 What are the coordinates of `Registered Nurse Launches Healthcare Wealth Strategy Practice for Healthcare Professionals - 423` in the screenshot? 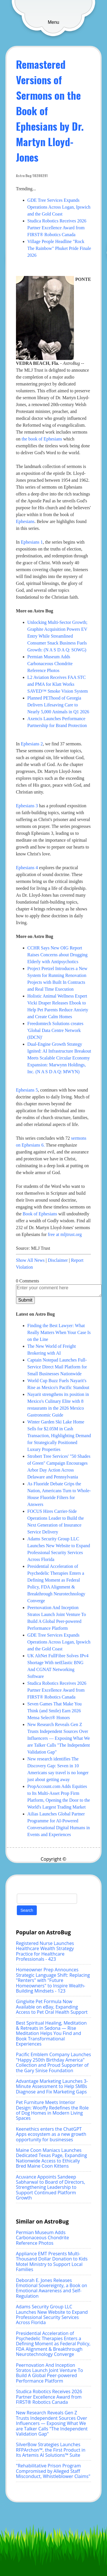 It's located at (45, 1951).